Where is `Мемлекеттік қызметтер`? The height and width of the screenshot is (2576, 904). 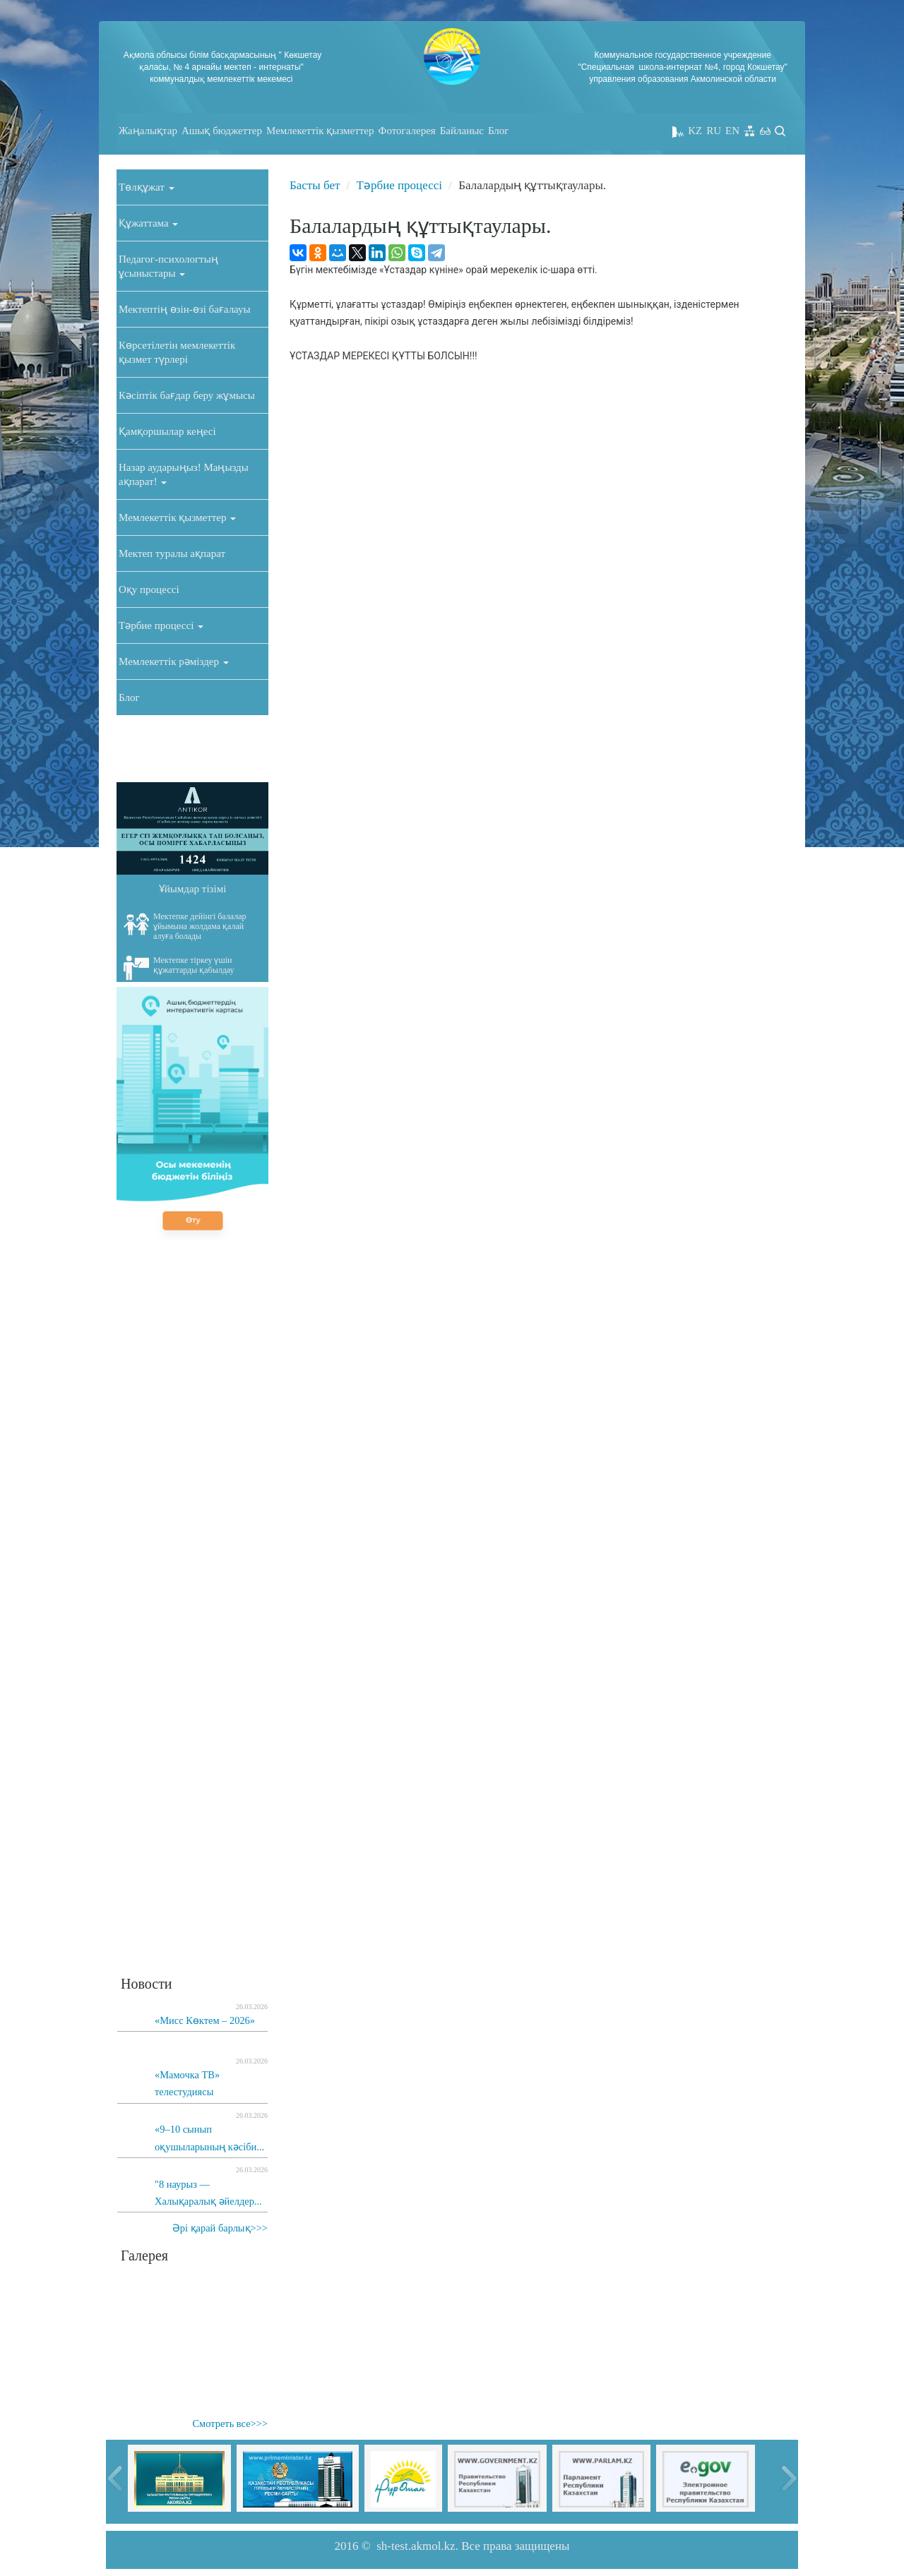
Мемлекеттік қызметтер is located at coordinates (320, 130).